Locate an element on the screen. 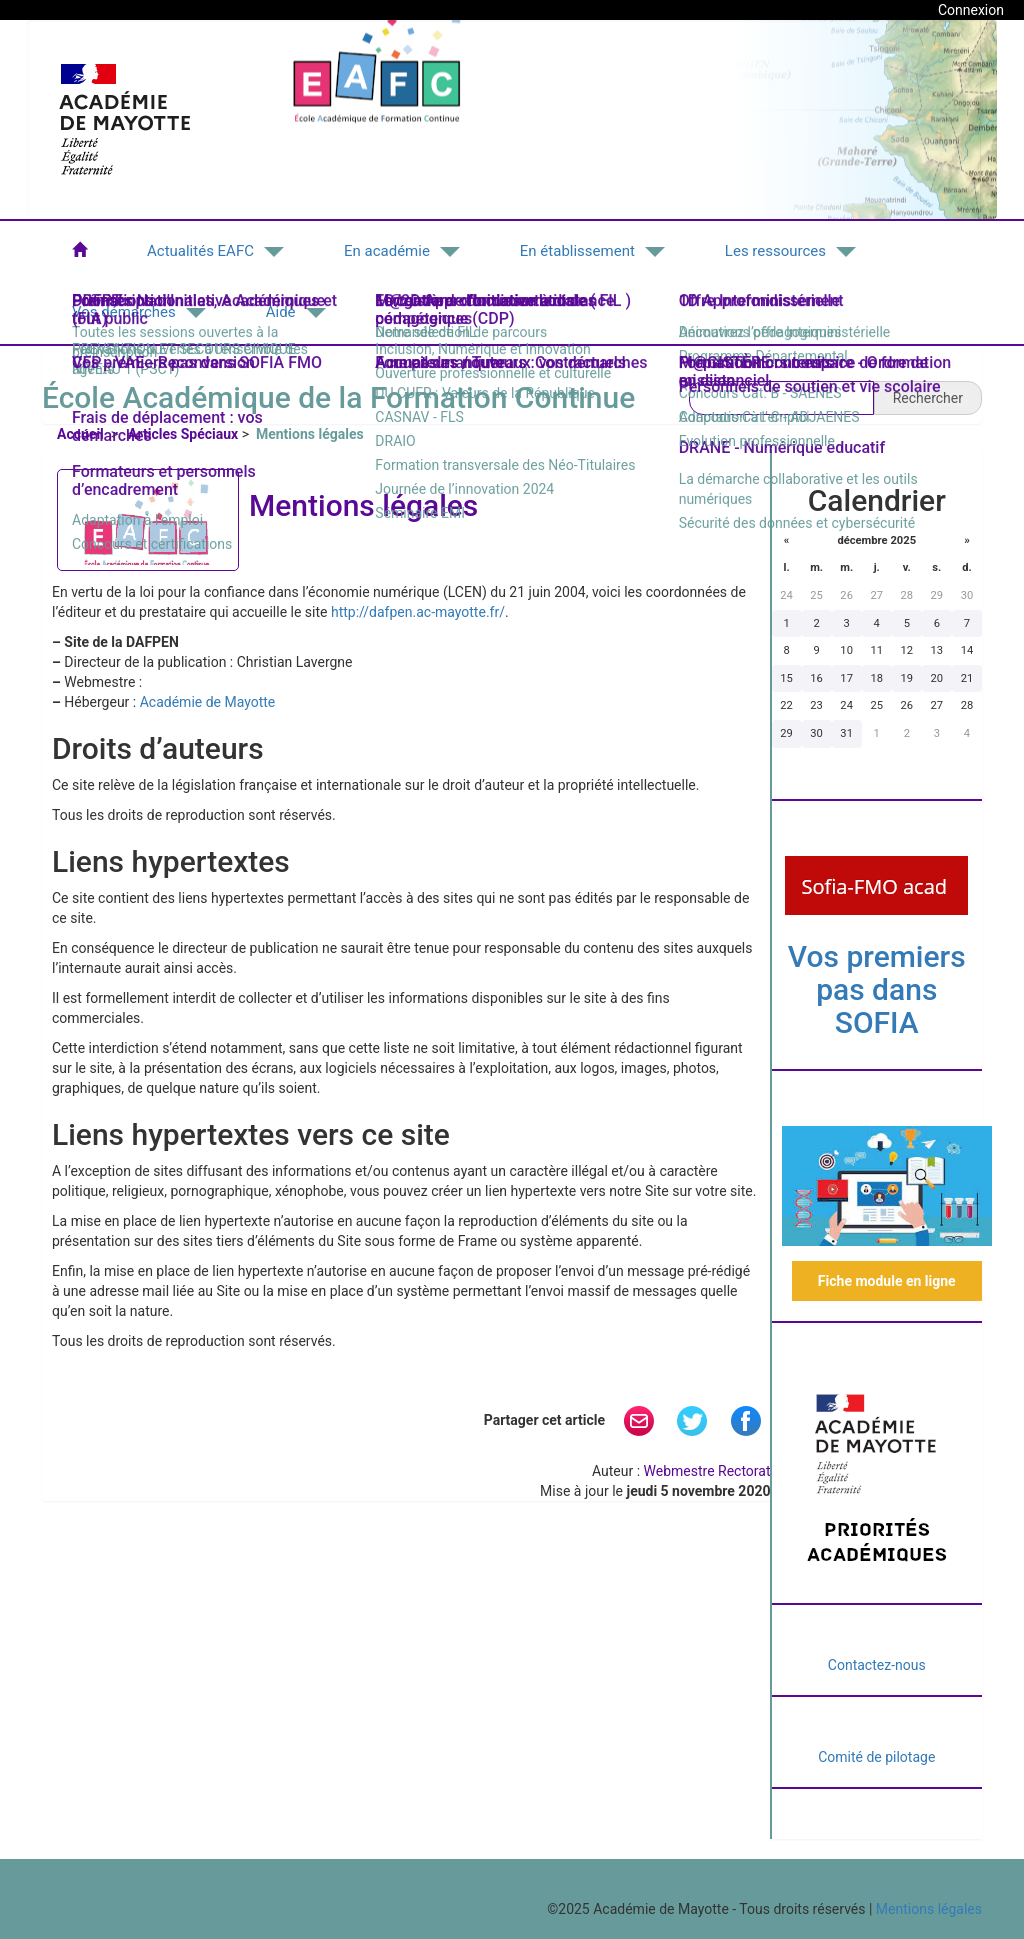 This screenshot has width=1024, height=1939. Articles Spéciaux is located at coordinates (183, 434).